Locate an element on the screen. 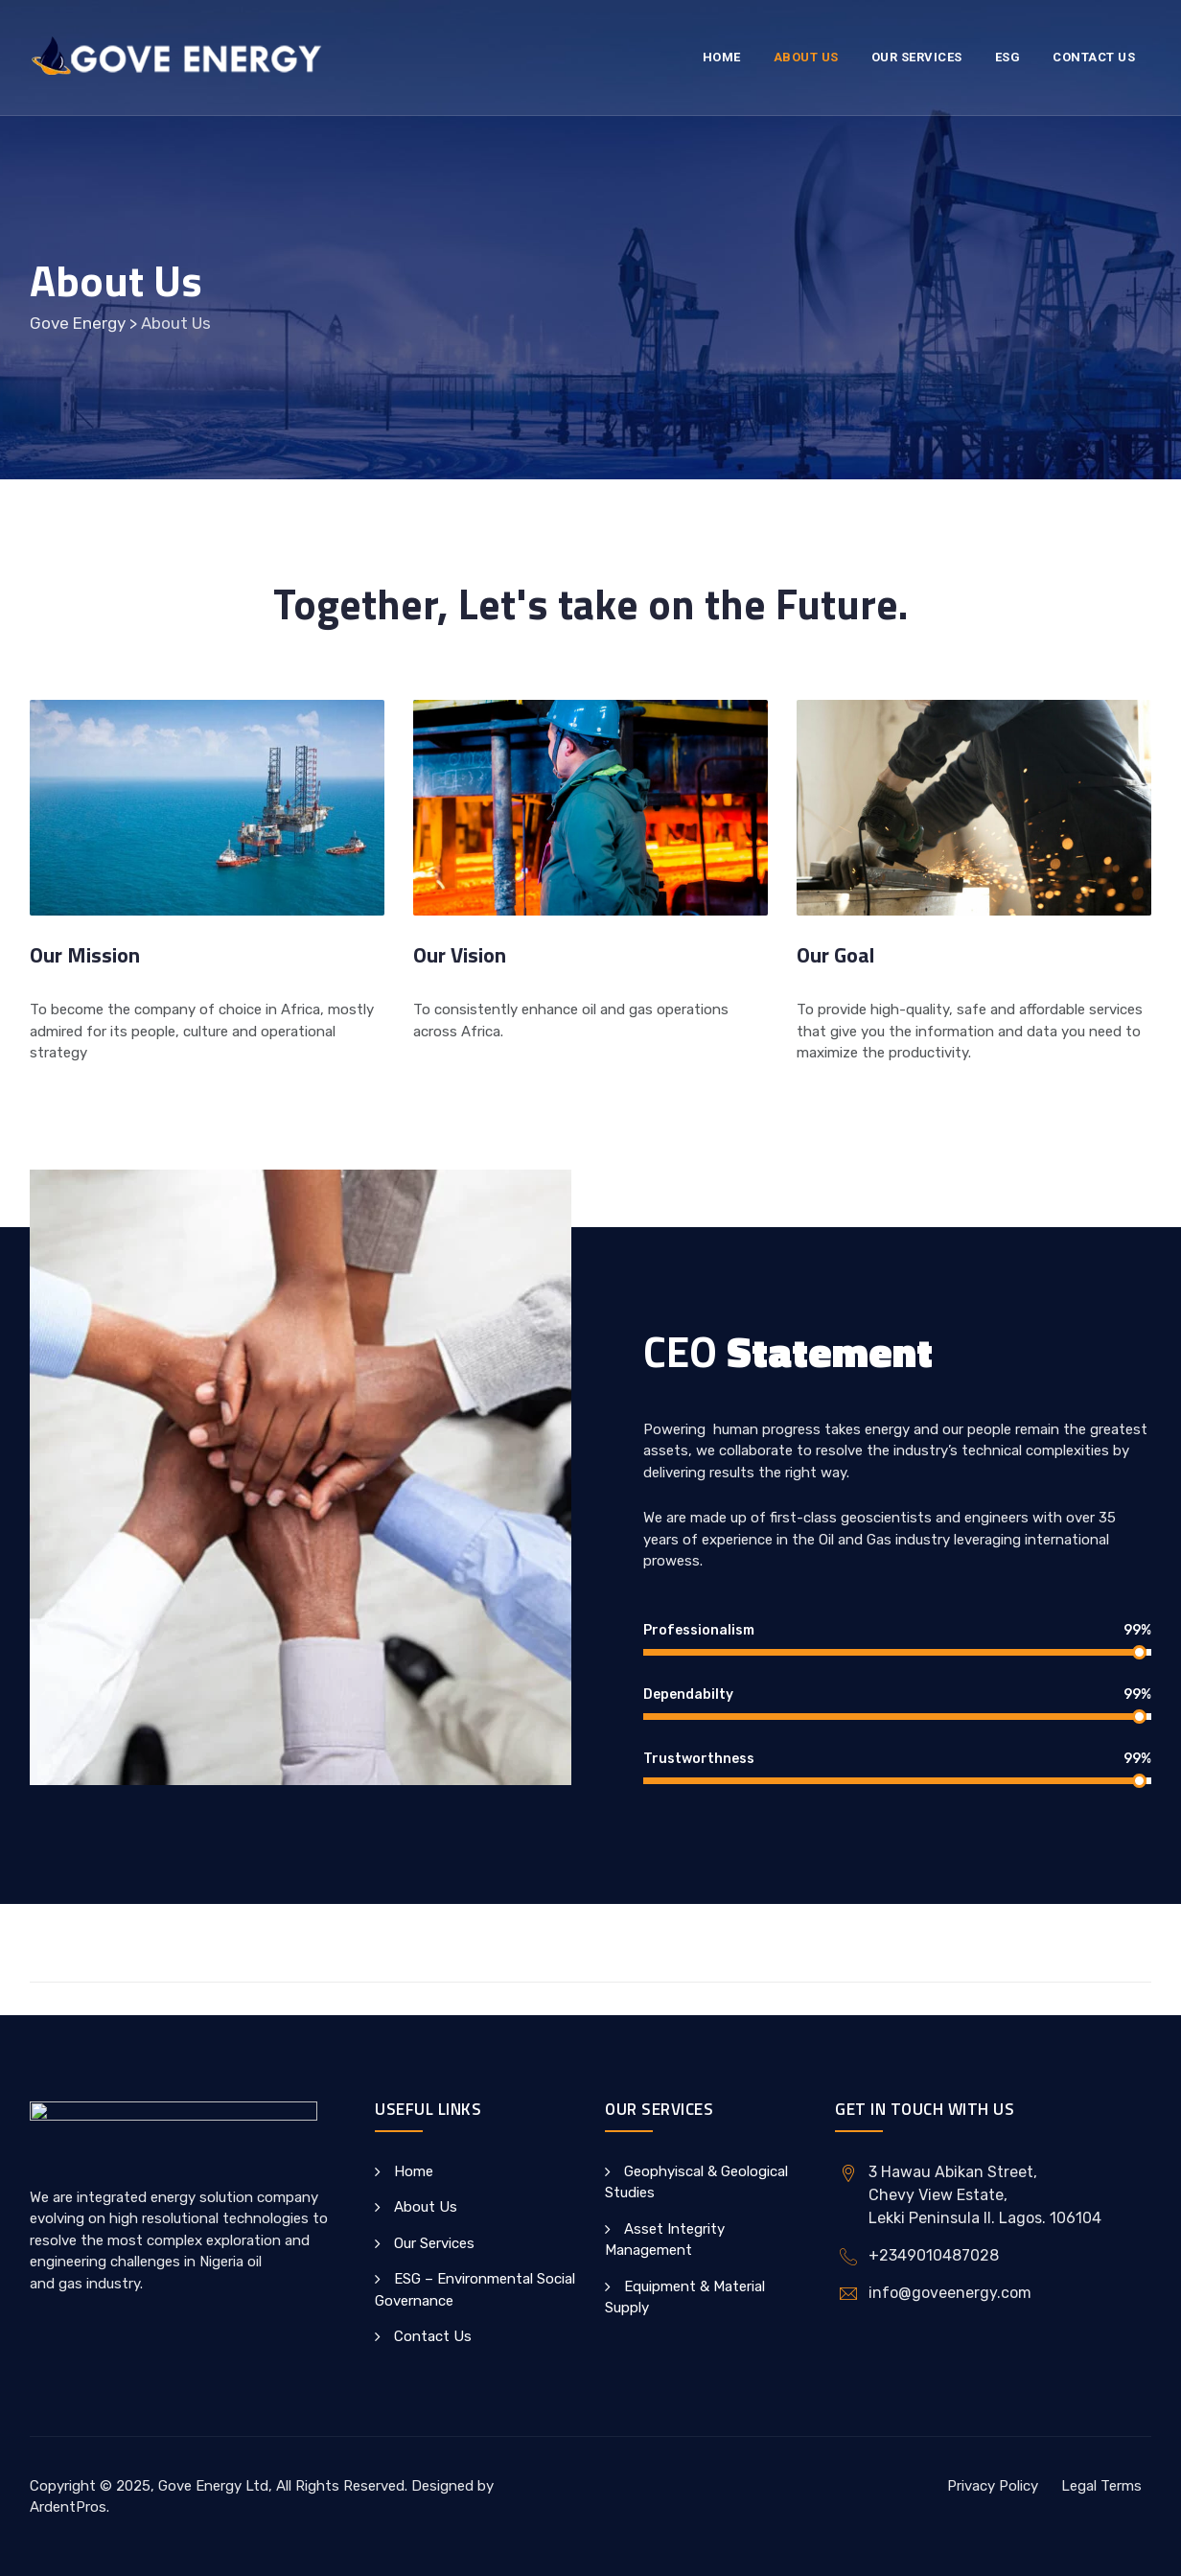 The height and width of the screenshot is (2576, 1181). Contact Us is located at coordinates (1094, 57).